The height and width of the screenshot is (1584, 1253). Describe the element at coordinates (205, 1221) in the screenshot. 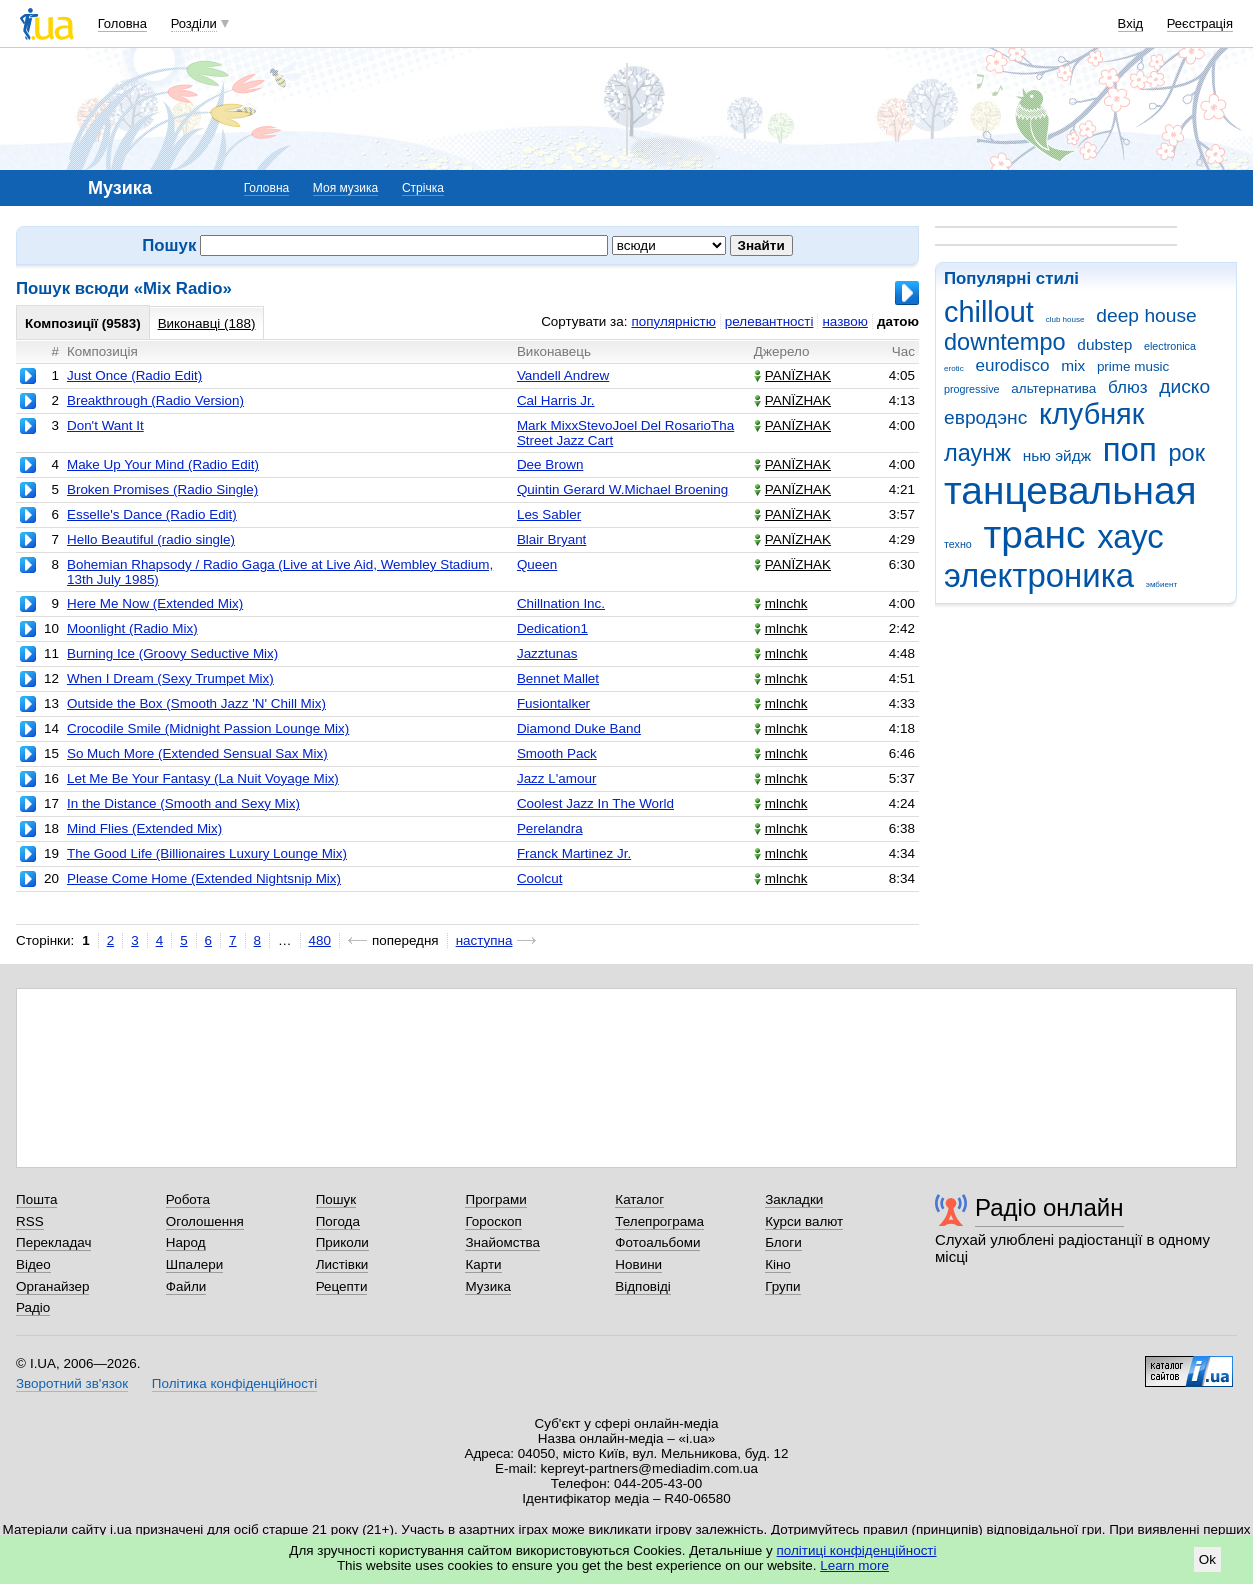

I see `Оголошення` at that location.